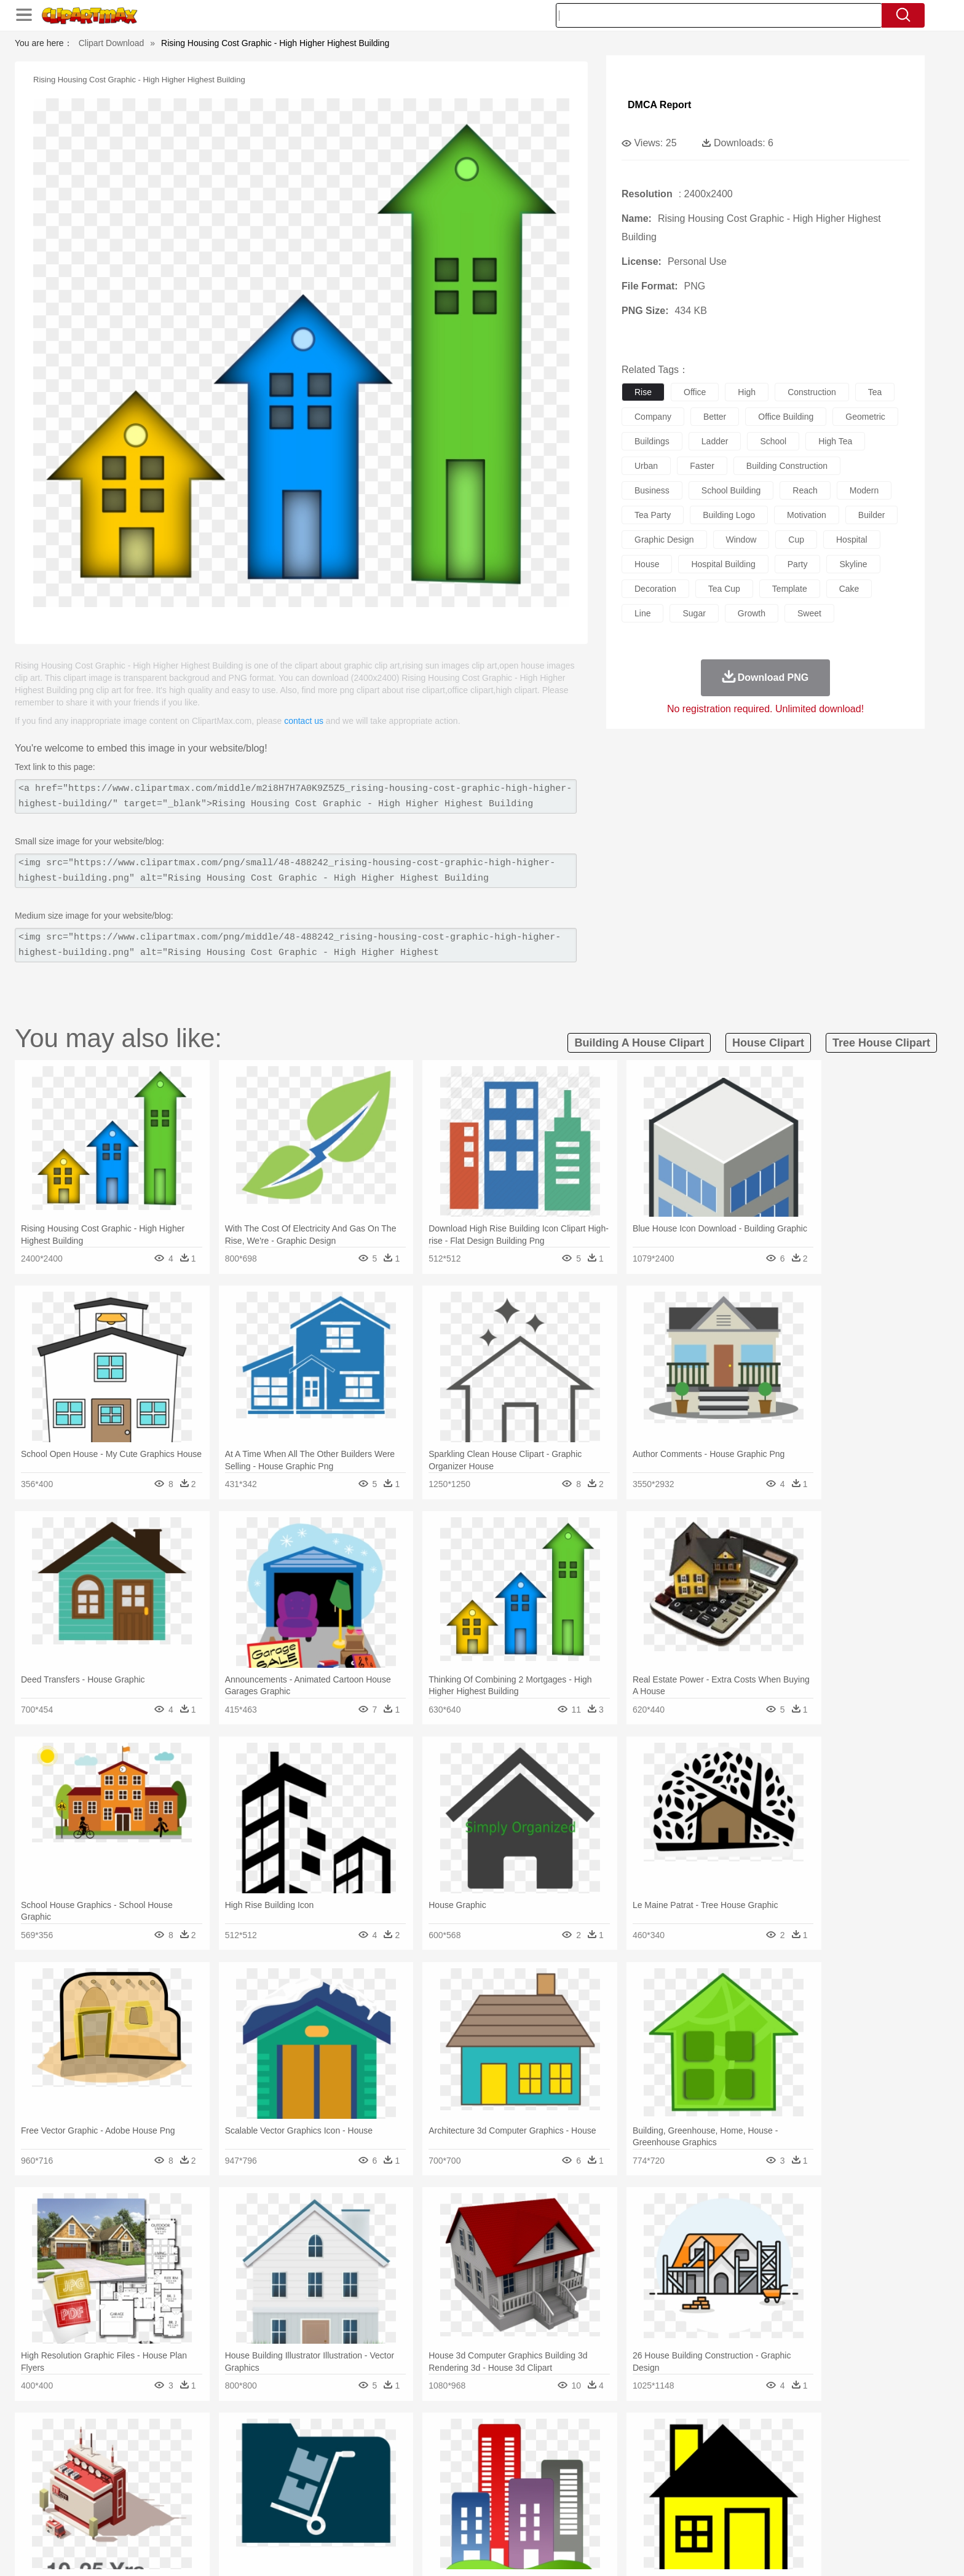 The height and width of the screenshot is (2576, 964). What do you see at coordinates (345, 2463) in the screenshot?
I see `Dog` at bounding box center [345, 2463].